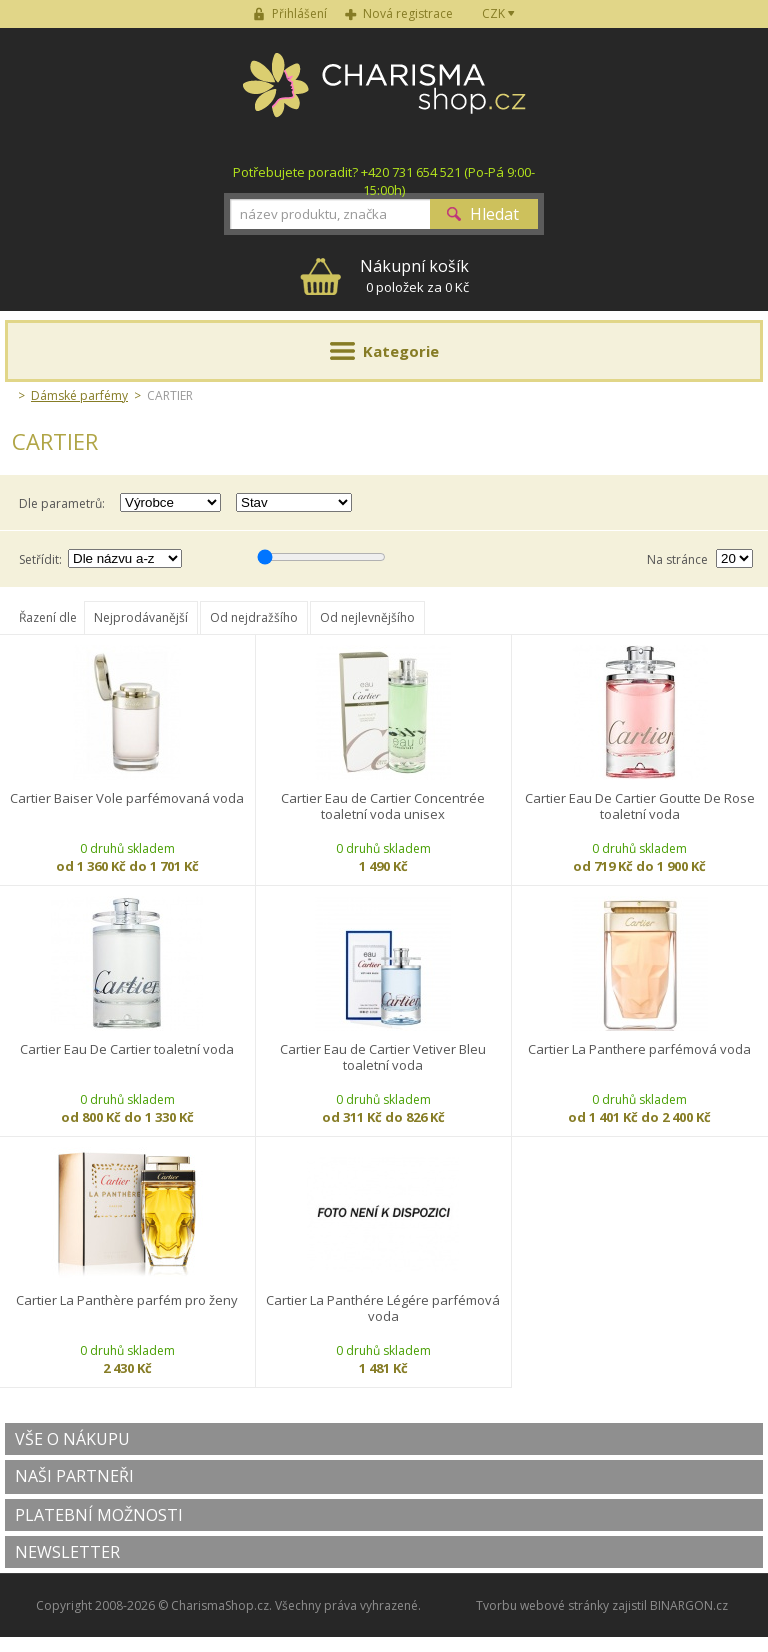 The width and height of the screenshot is (768, 1652). What do you see at coordinates (79, 395) in the screenshot?
I see `Dámské parfémy` at bounding box center [79, 395].